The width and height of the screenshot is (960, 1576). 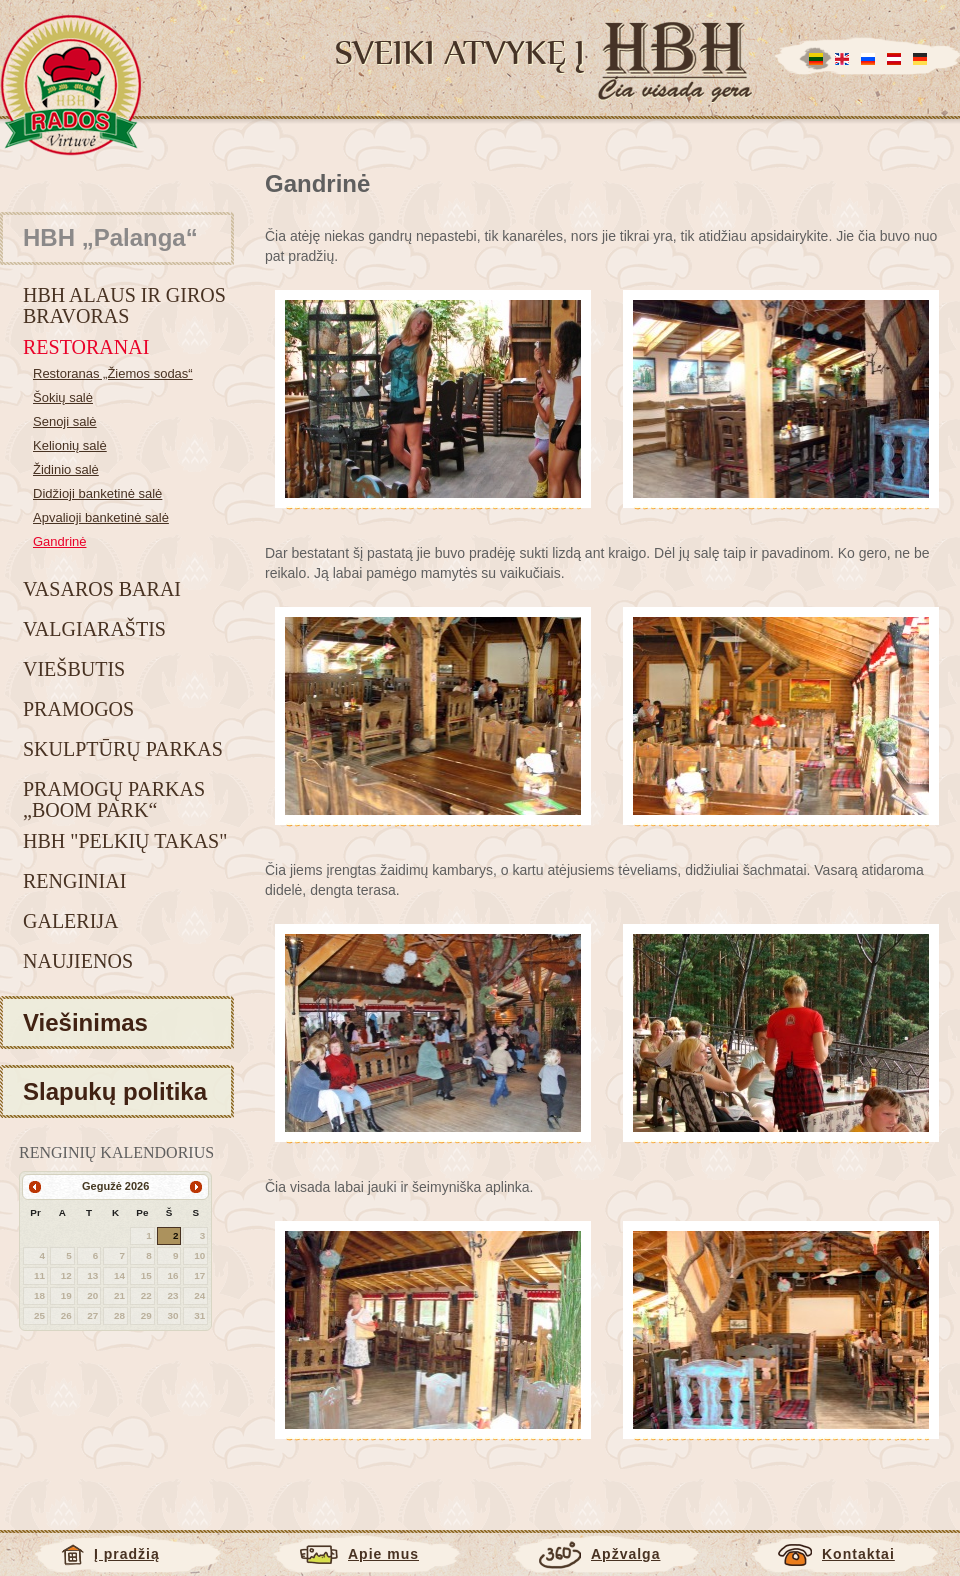 What do you see at coordinates (59, 541) in the screenshot?
I see `Gandrinė` at bounding box center [59, 541].